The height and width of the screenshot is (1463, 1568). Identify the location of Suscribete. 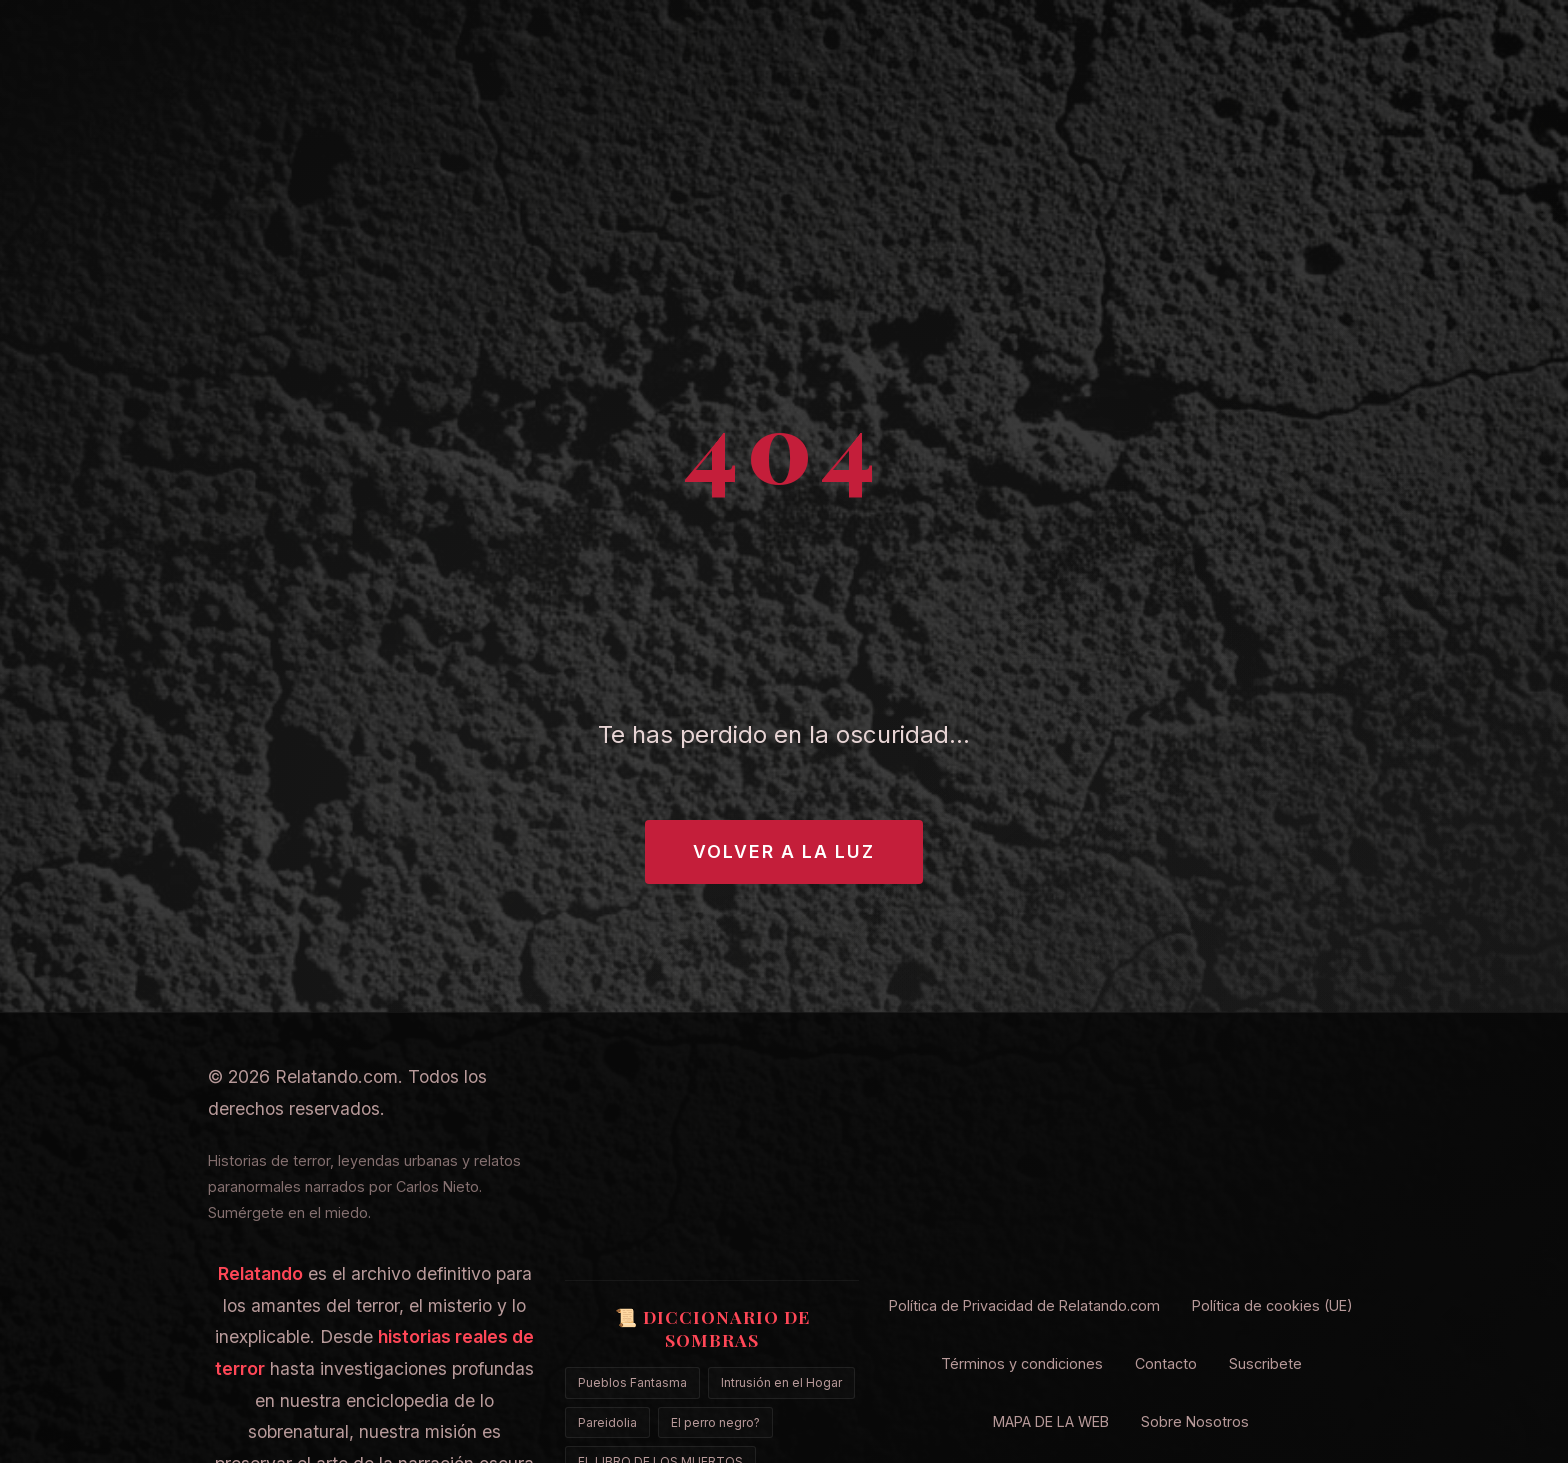
(1265, 1363).